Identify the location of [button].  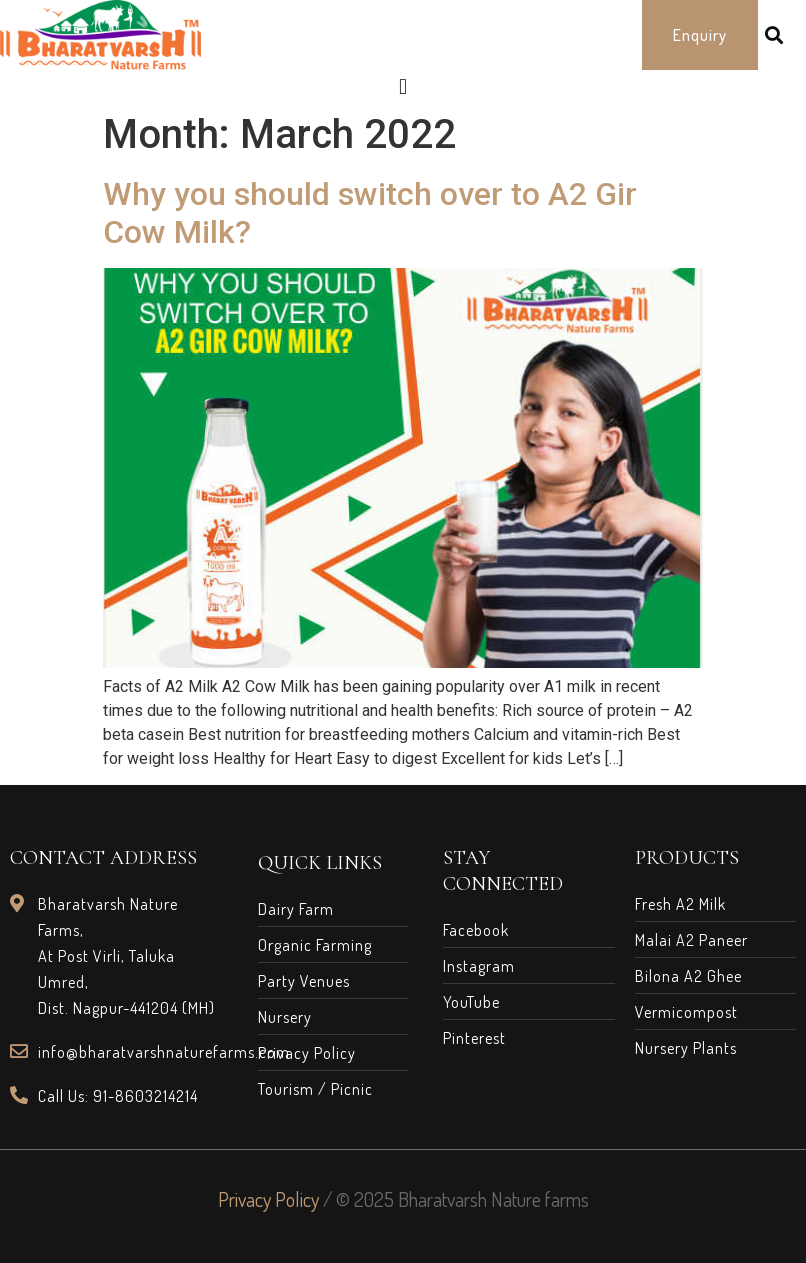
(700, 35).